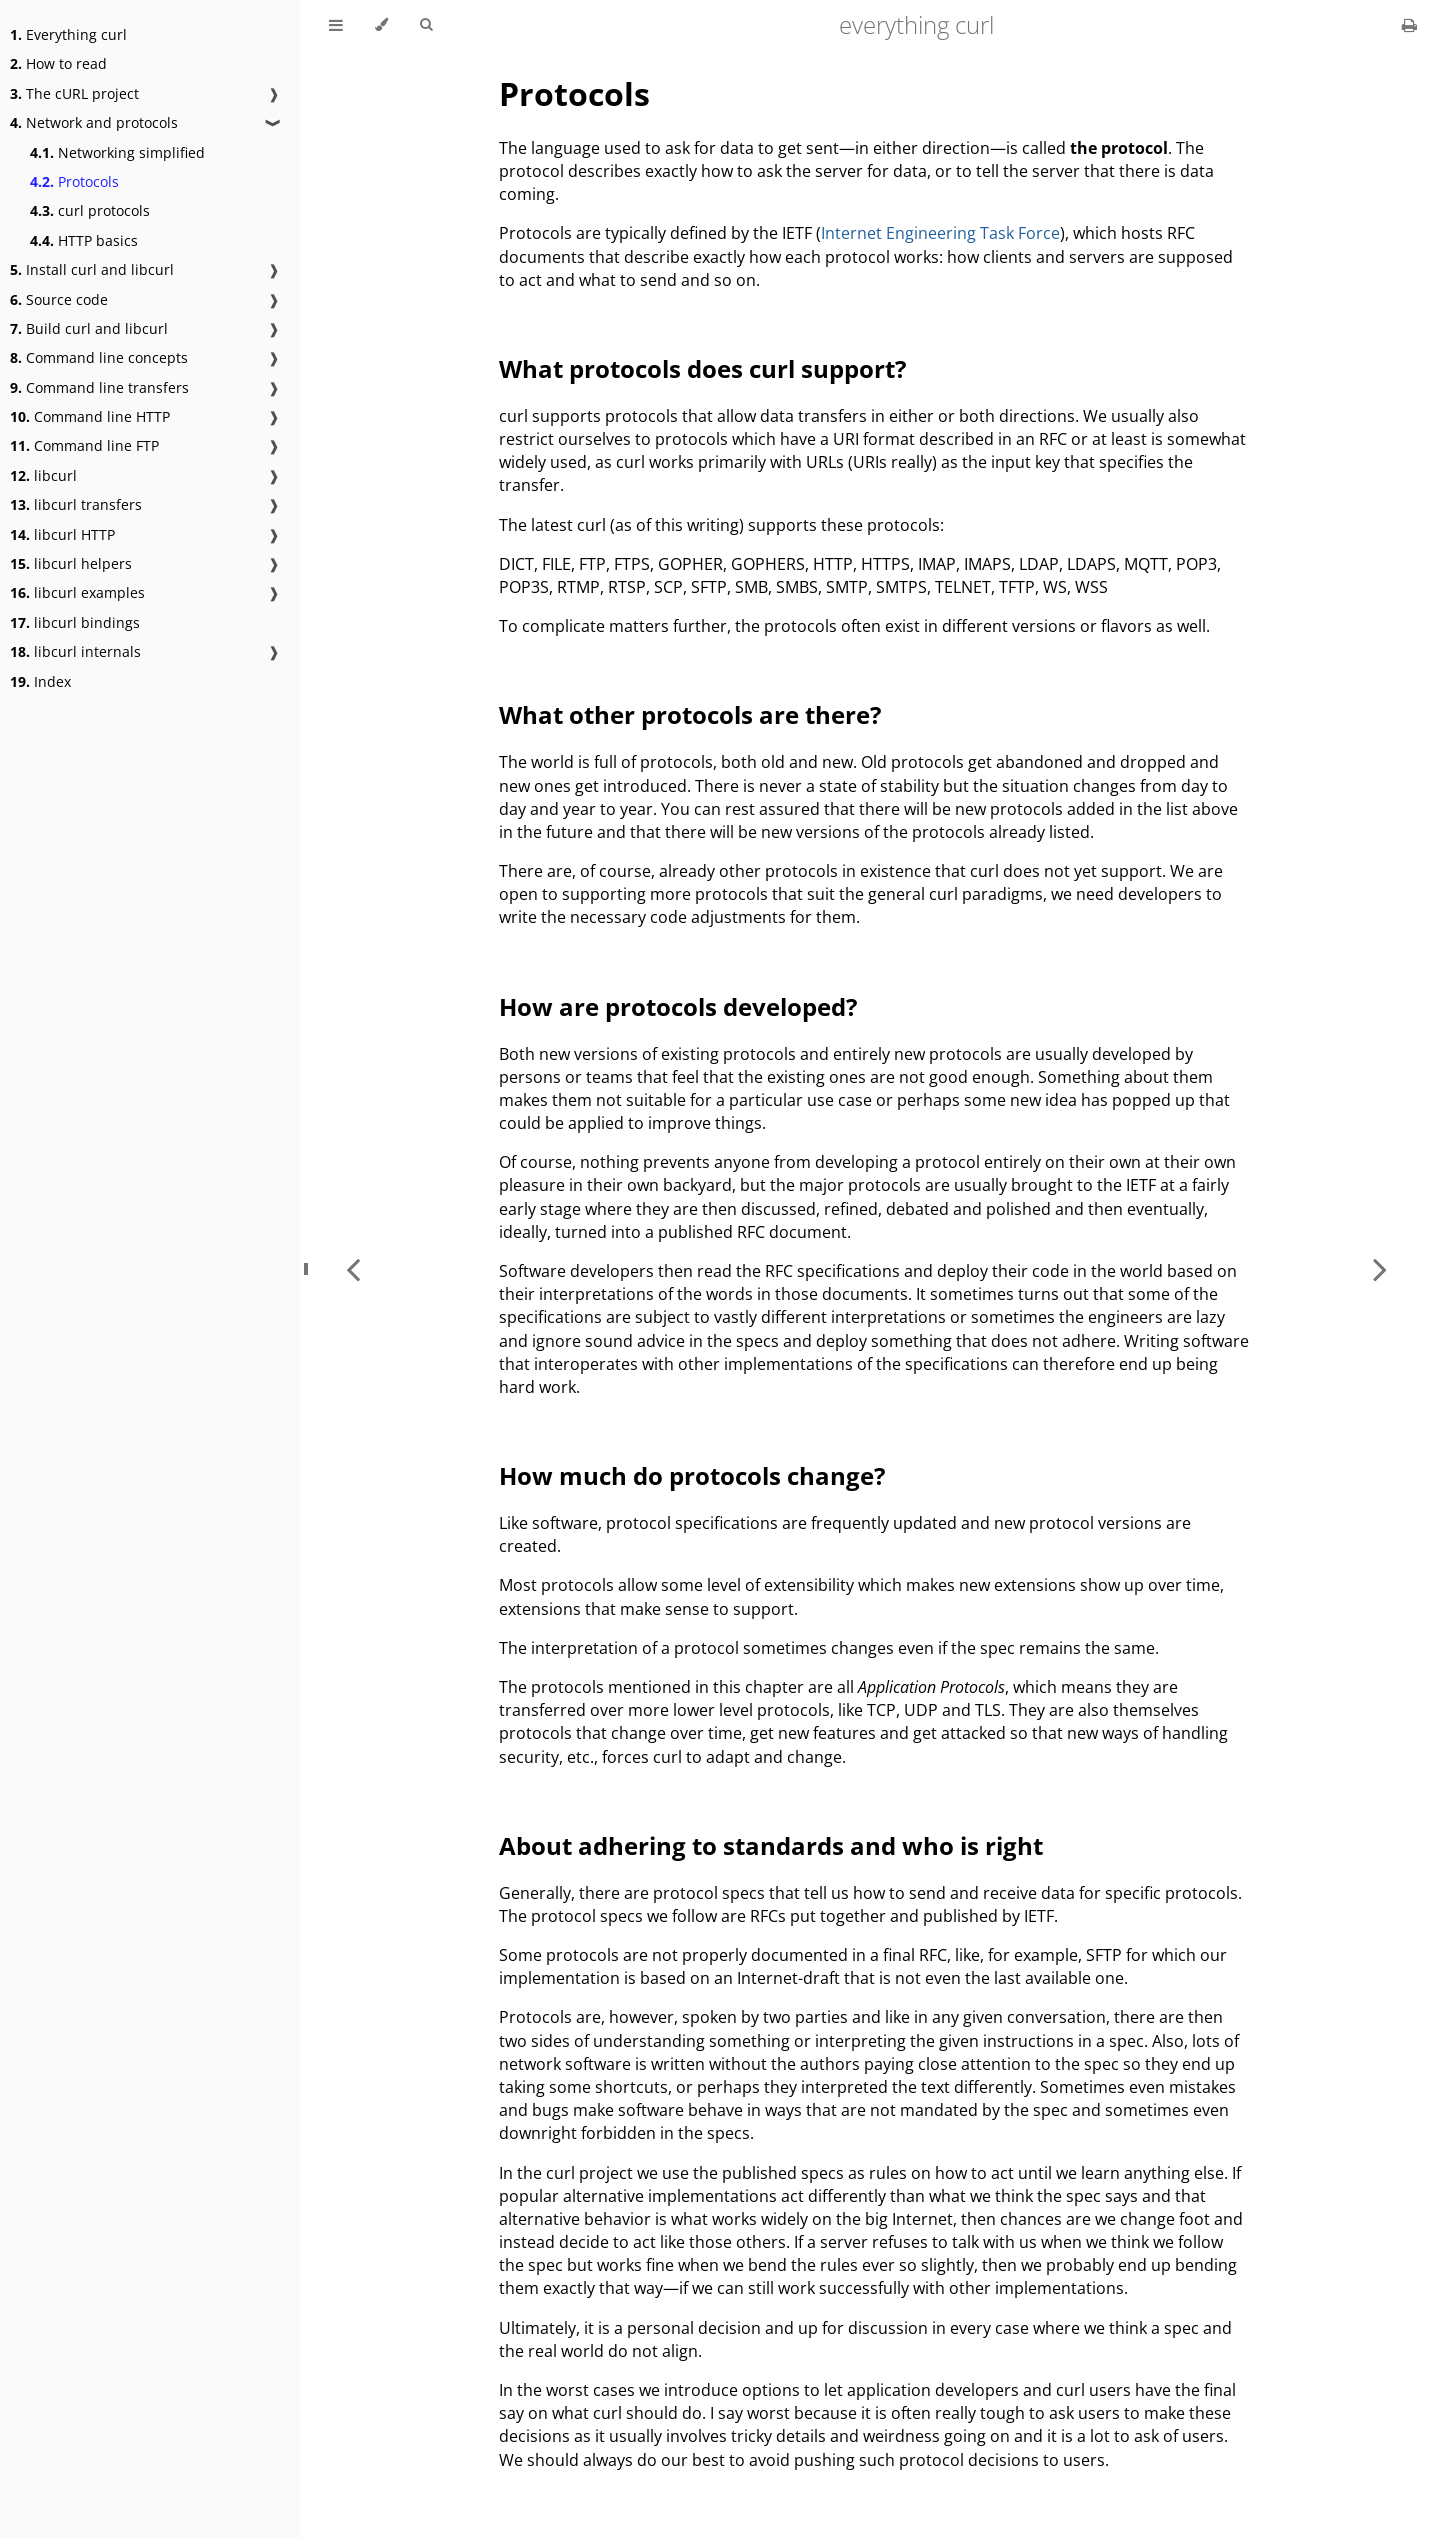 This screenshot has height=2538, width=1440. I want to click on libcurl helpers, so click(71, 563).